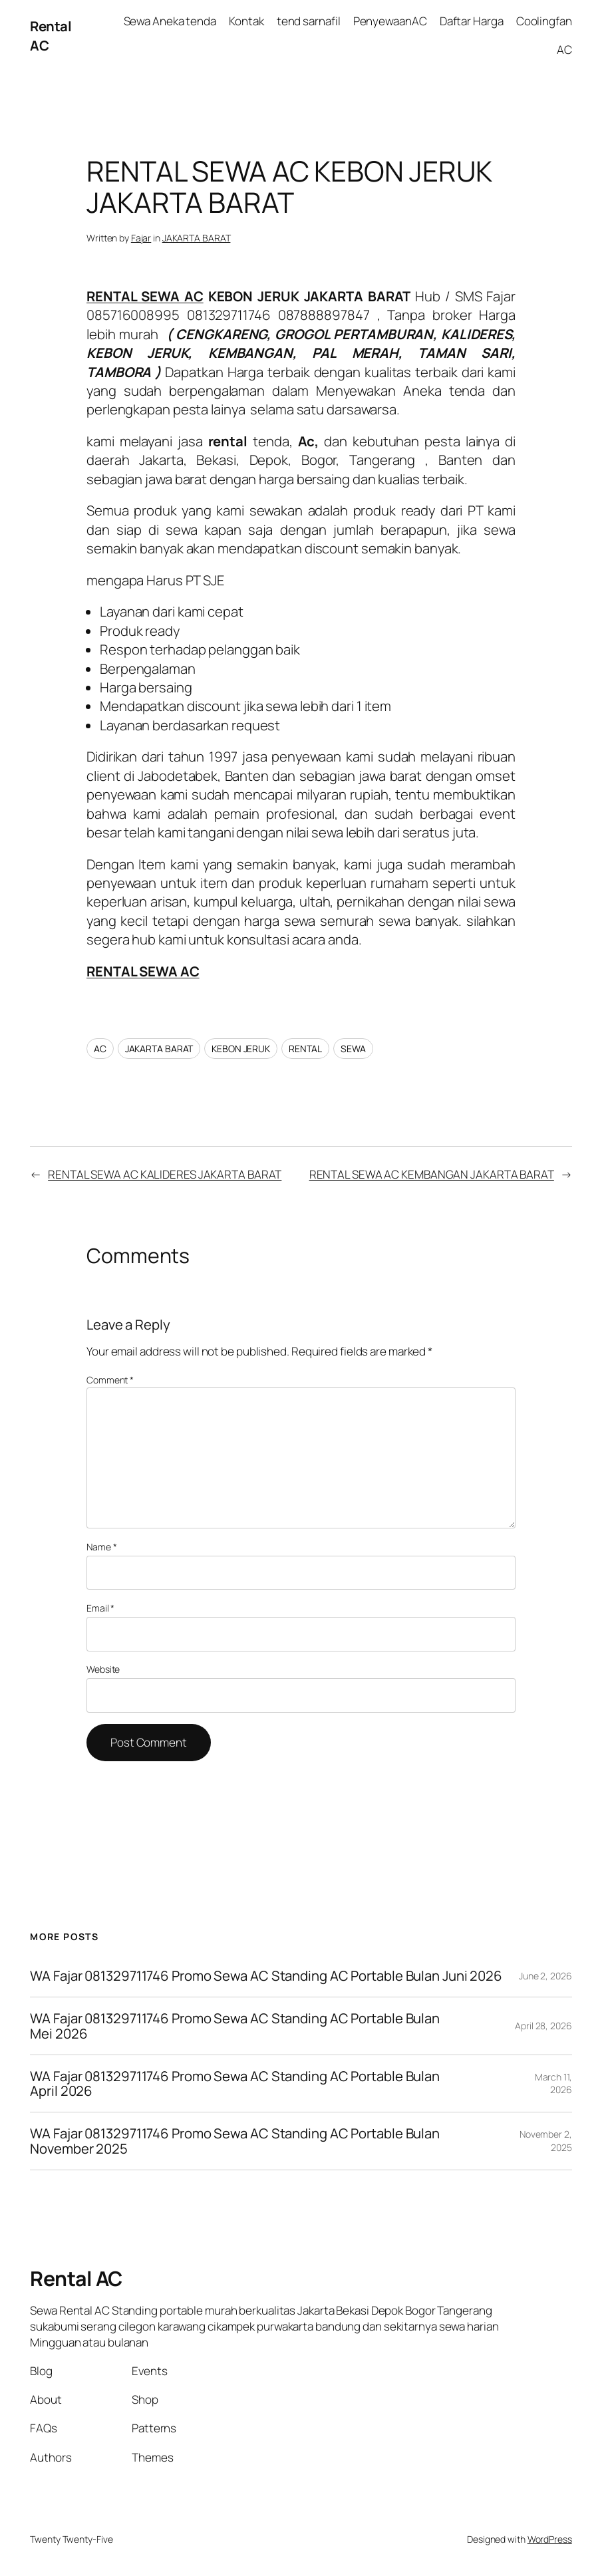 The height and width of the screenshot is (2576, 602). What do you see at coordinates (431, 1174) in the screenshot?
I see `RENTAL SEWA AC KEMBANGAN JAKARTA BARAT` at bounding box center [431, 1174].